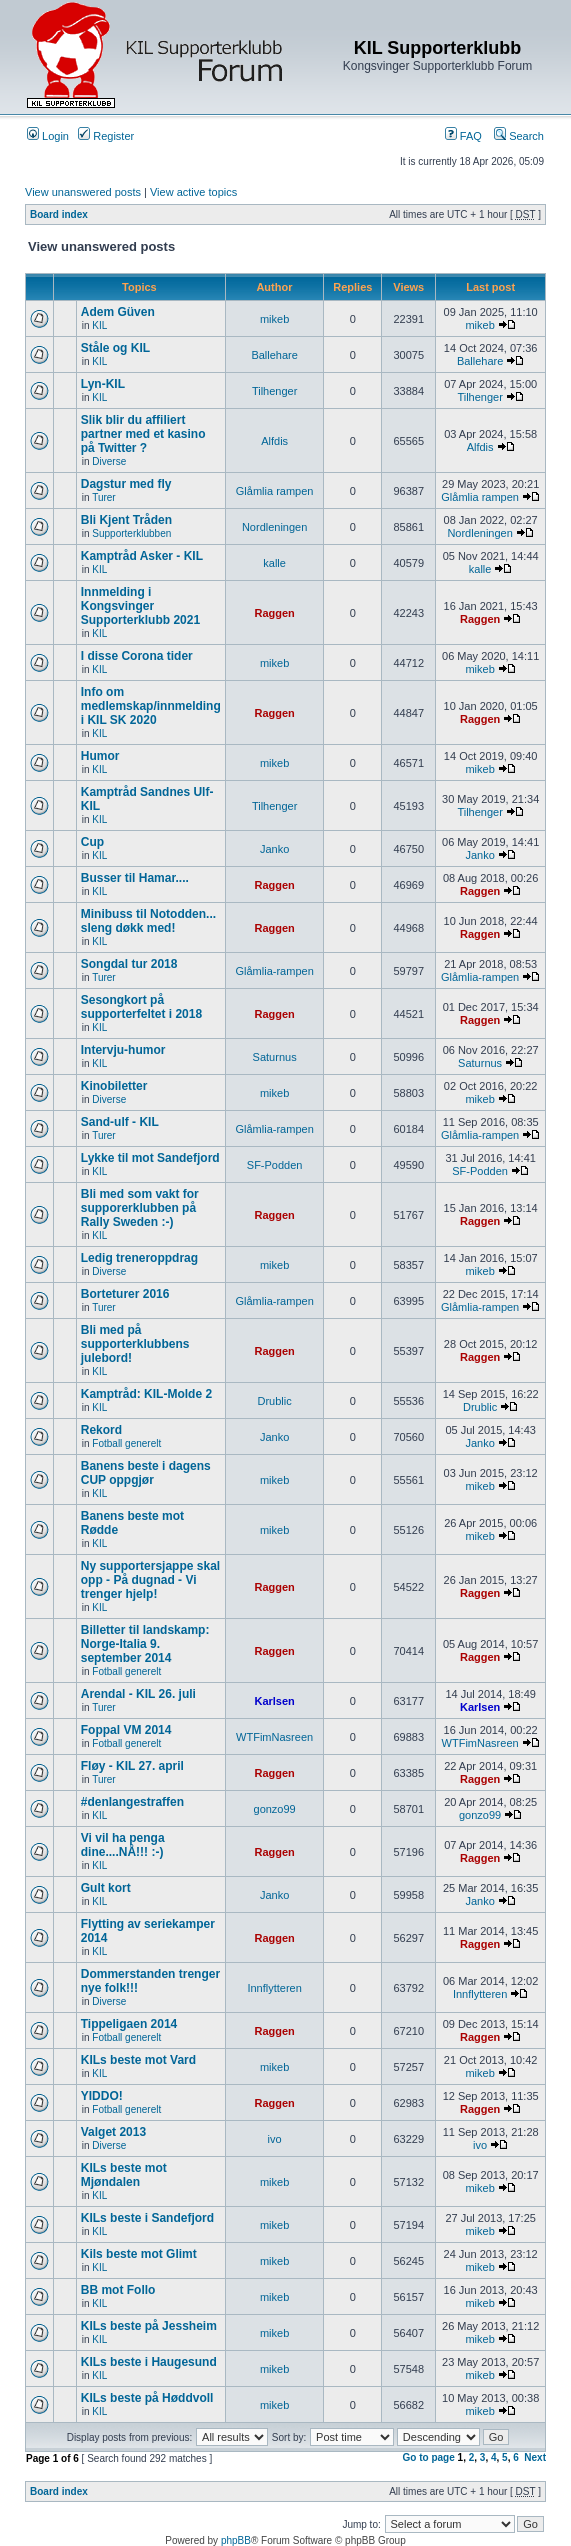  What do you see at coordinates (150, 1580) in the screenshot?
I see `Ny supportersjappe skal opp - På dugnad - Vi trenger hjelp!` at bounding box center [150, 1580].